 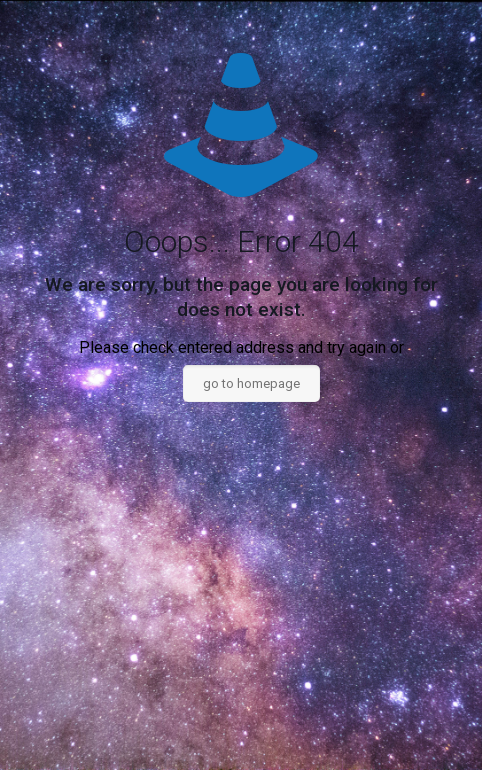 What do you see at coordinates (251, 383) in the screenshot?
I see `go to homepage` at bounding box center [251, 383].